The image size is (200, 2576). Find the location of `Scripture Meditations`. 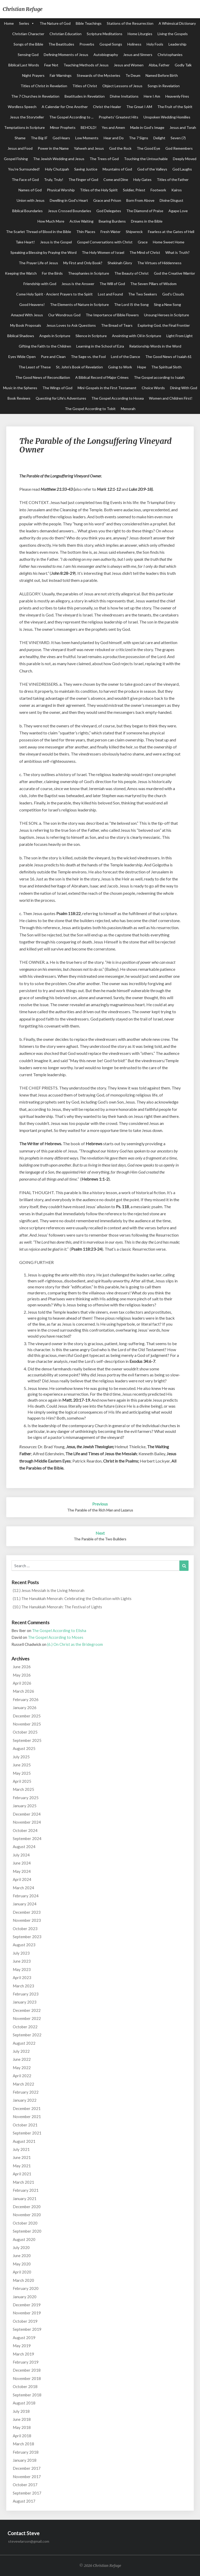

Scripture Meditations is located at coordinates (104, 34).